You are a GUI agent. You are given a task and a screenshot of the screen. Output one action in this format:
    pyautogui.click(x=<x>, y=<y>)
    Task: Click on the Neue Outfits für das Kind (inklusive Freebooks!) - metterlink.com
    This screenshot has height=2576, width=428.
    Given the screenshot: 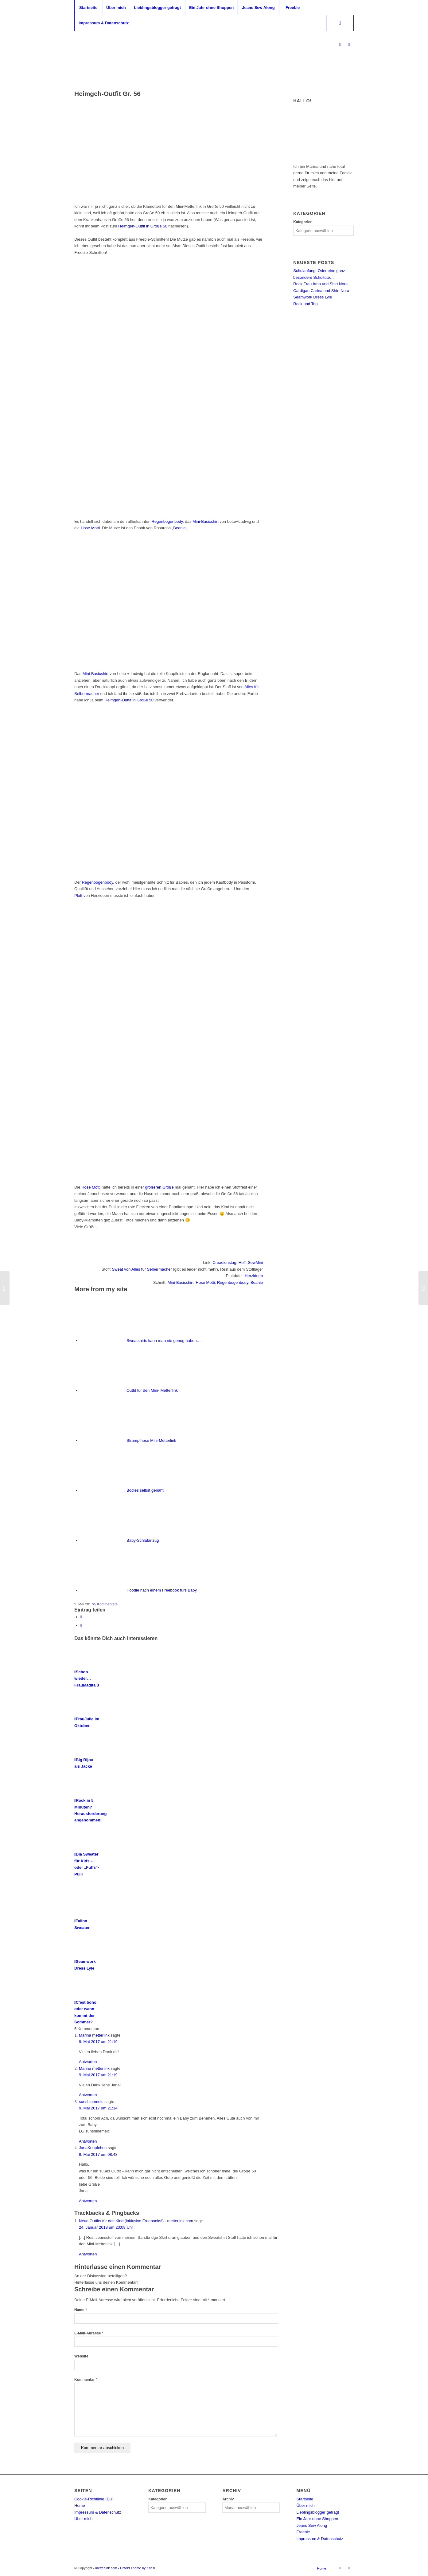 What is the action you would take?
    pyautogui.click(x=136, y=2221)
    